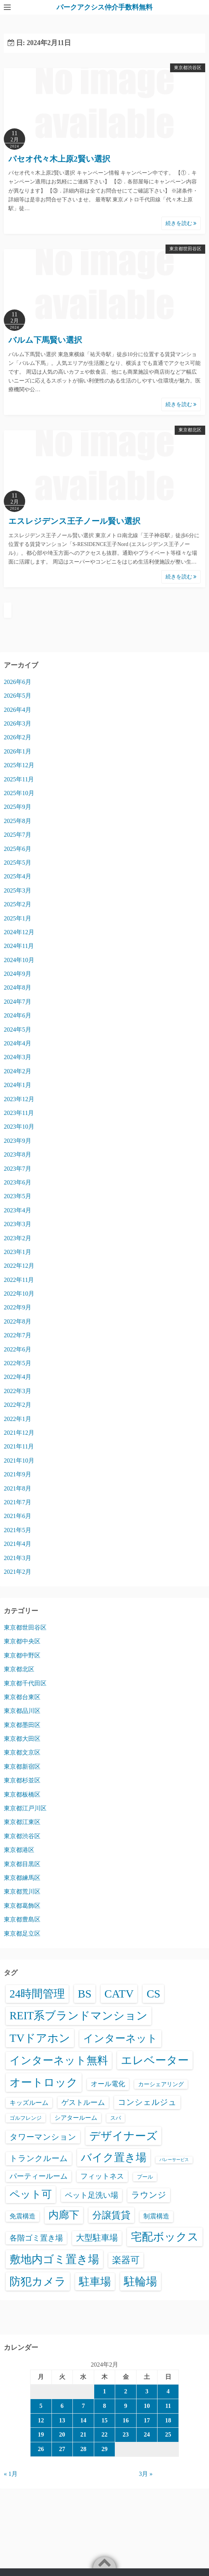  What do you see at coordinates (126, 2260) in the screenshot?
I see `楽器可 [楽器可 (897個の項目)]` at bounding box center [126, 2260].